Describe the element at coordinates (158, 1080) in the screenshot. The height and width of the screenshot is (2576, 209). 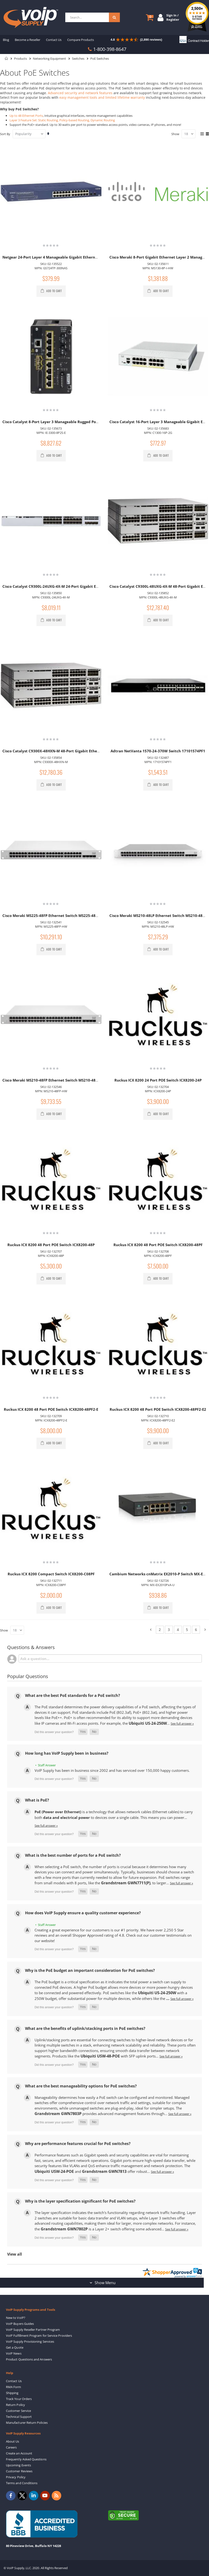
I see `Ruckus ICX 8200 24 Port POE Switch ICX8200-24P` at that location.